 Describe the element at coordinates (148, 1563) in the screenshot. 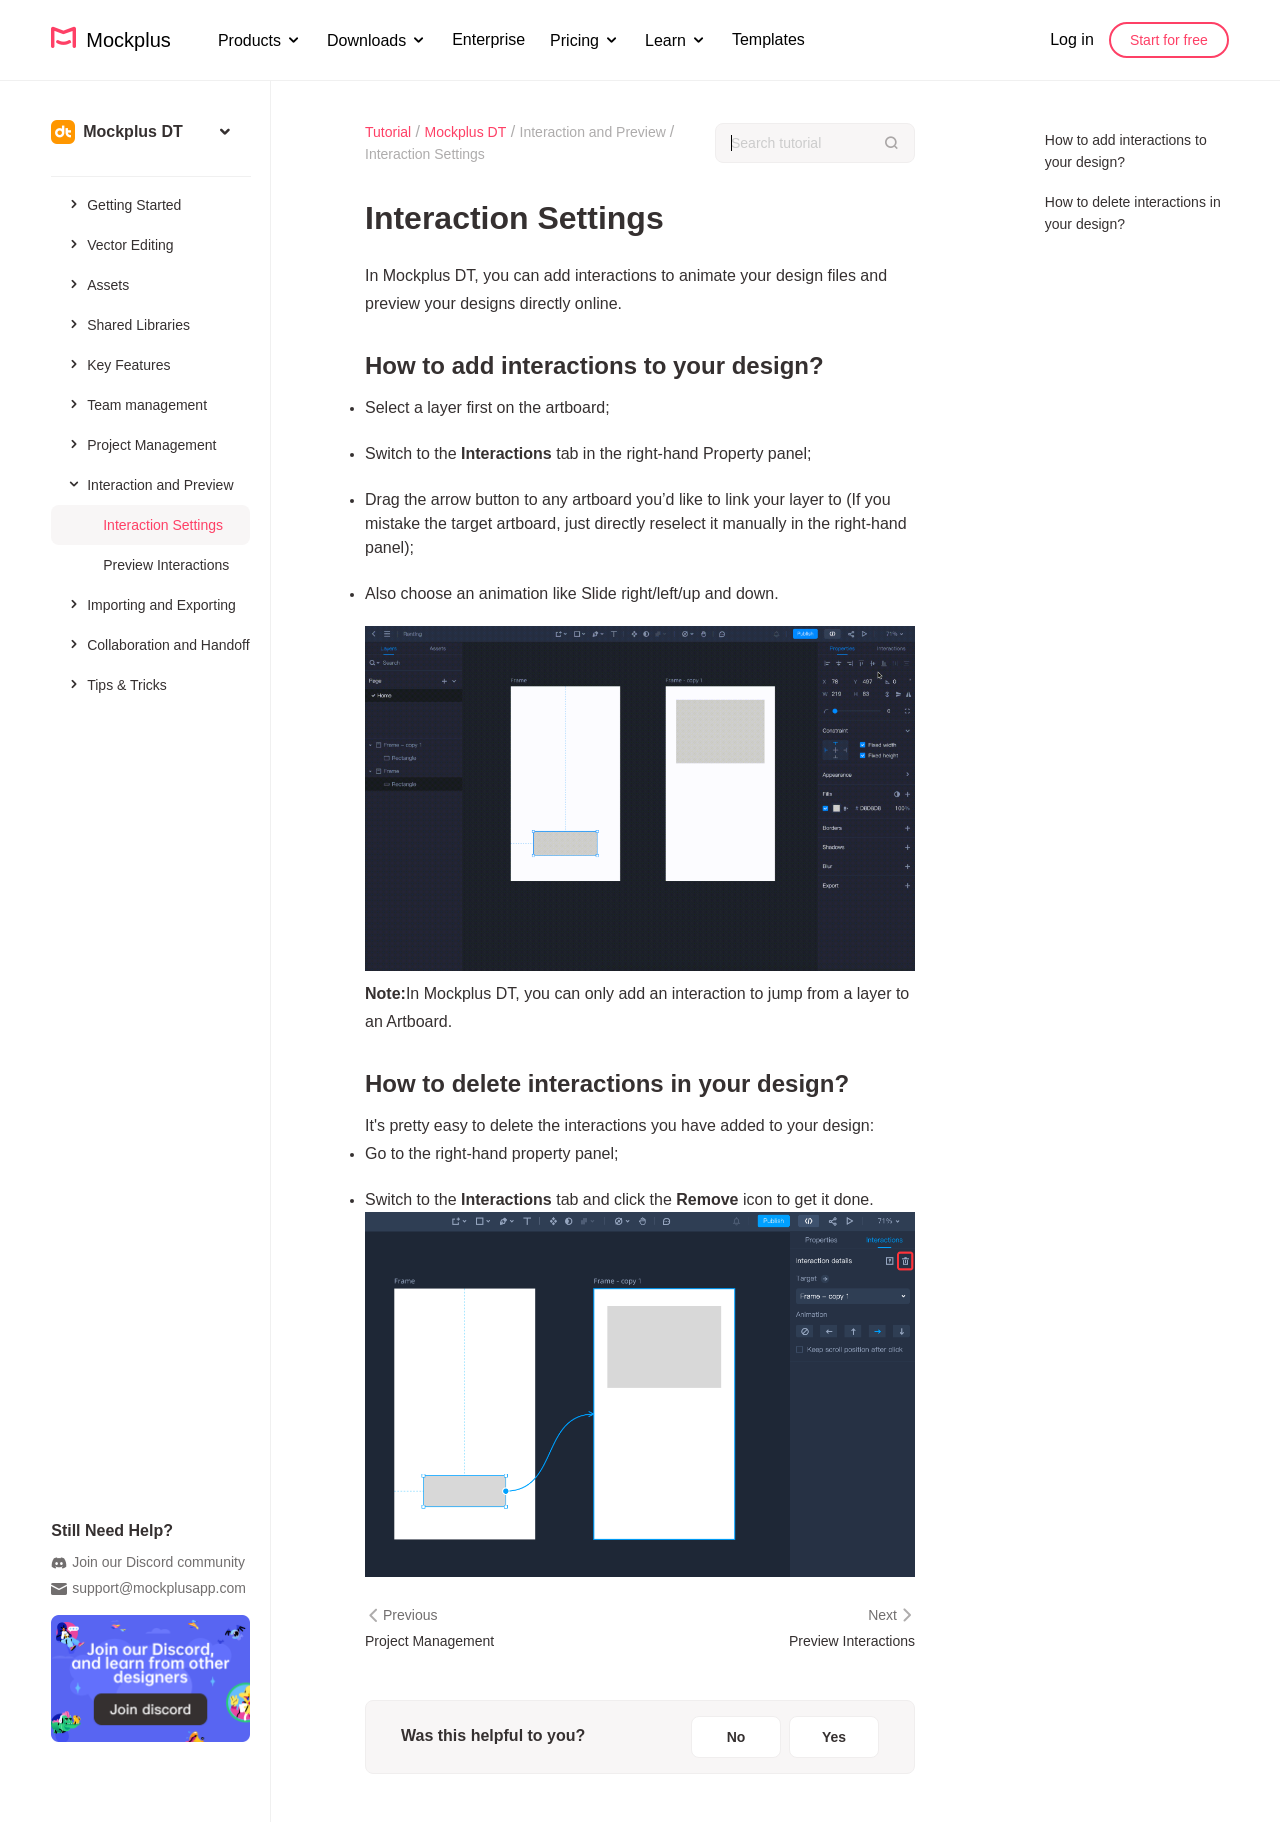

I see `Join our Discord community` at that location.